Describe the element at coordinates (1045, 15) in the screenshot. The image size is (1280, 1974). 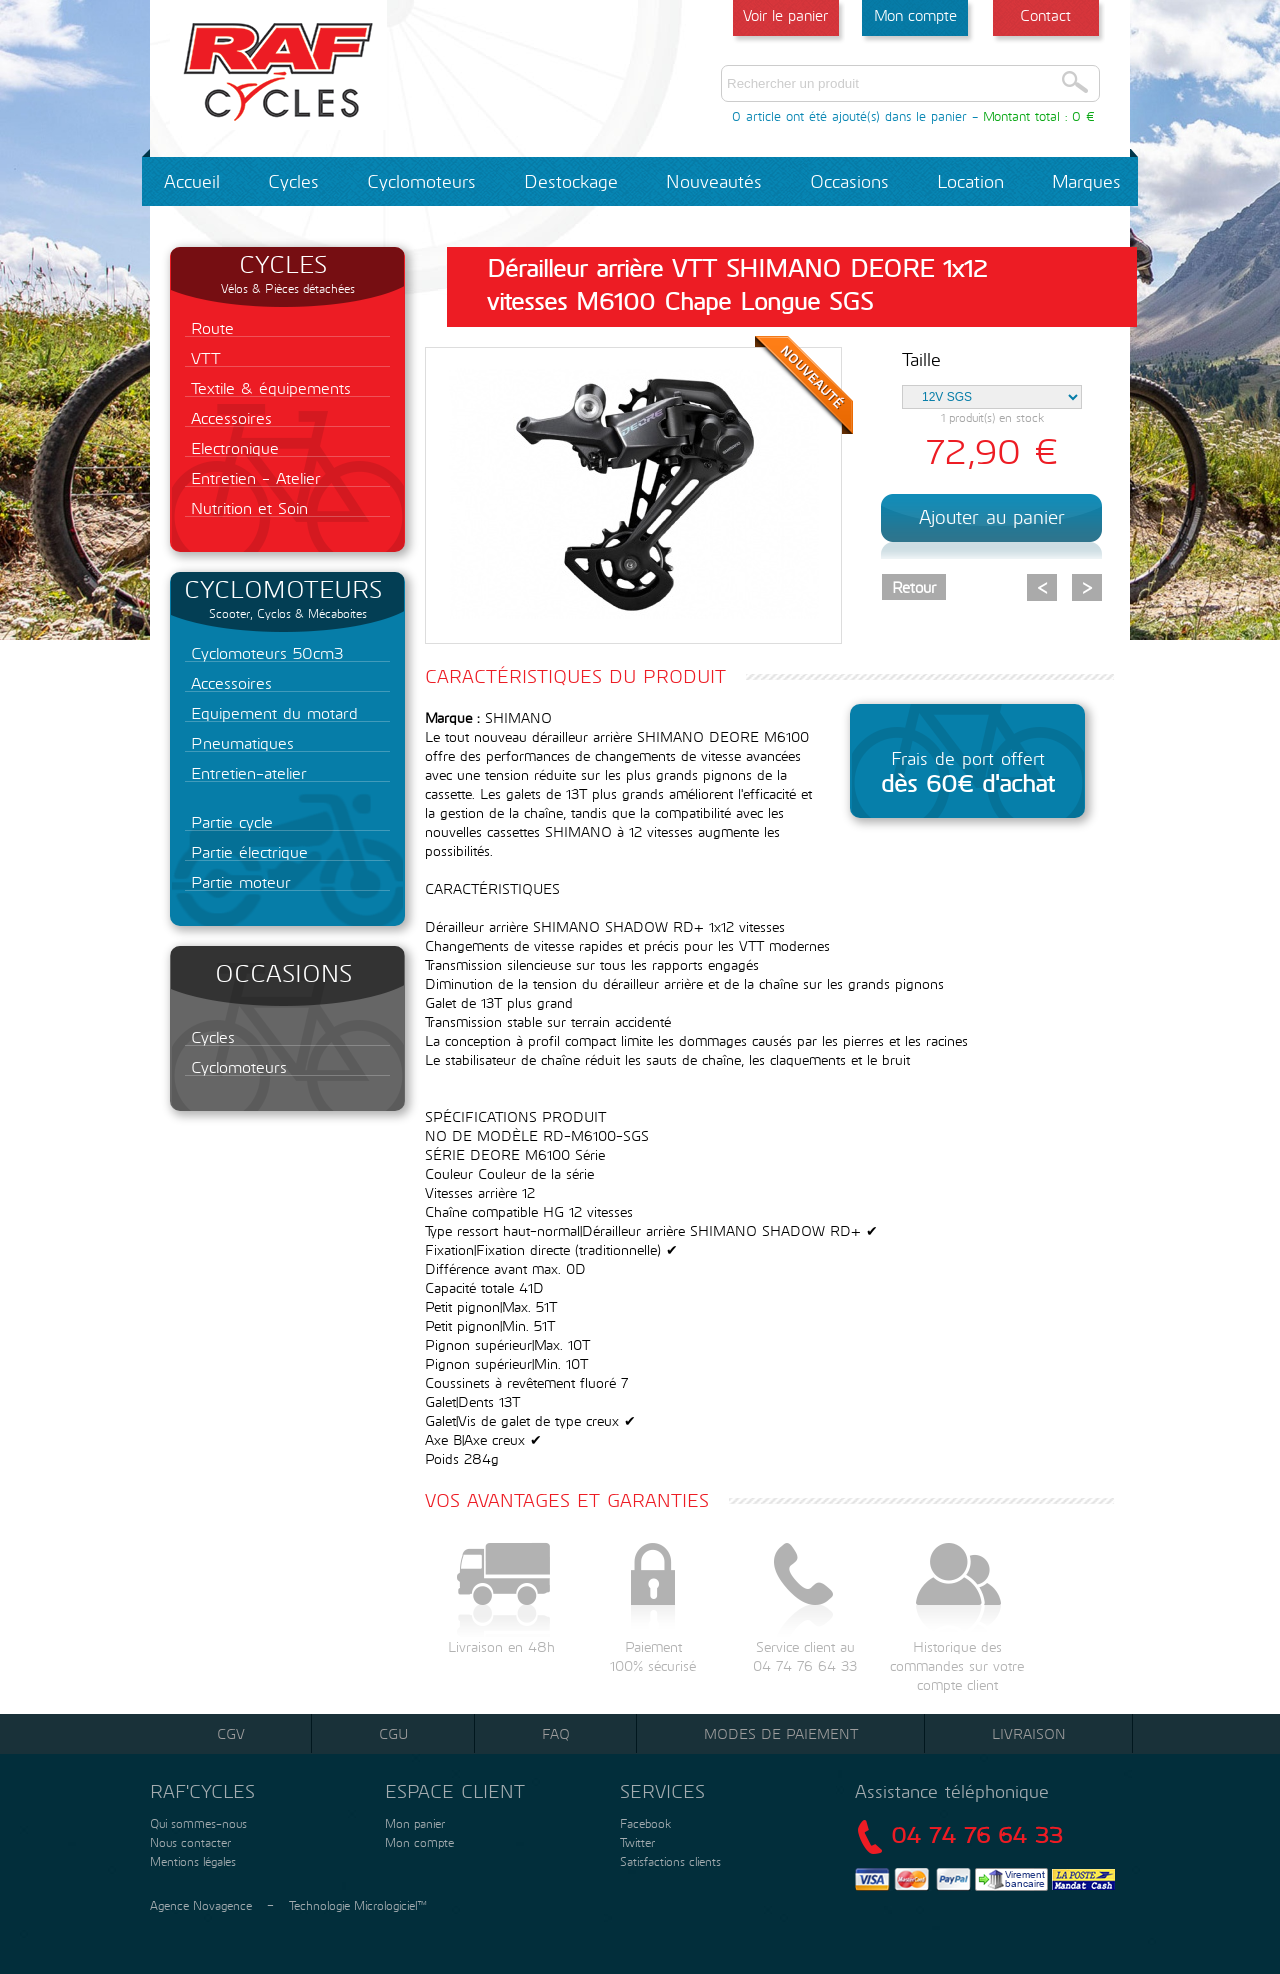
I see `Contact` at that location.